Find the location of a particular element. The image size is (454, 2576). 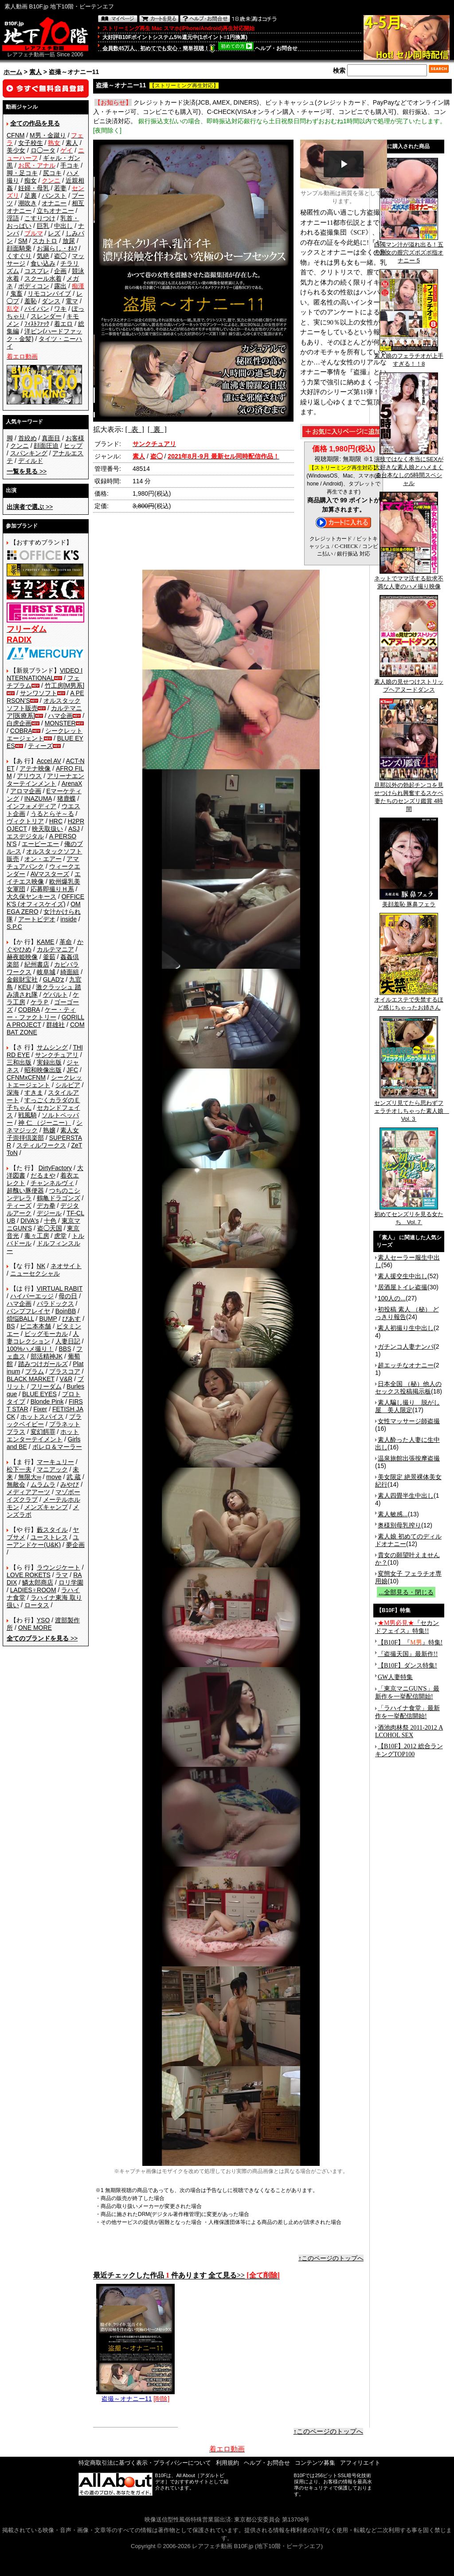

人妻コレクション is located at coordinates (43, 1337).